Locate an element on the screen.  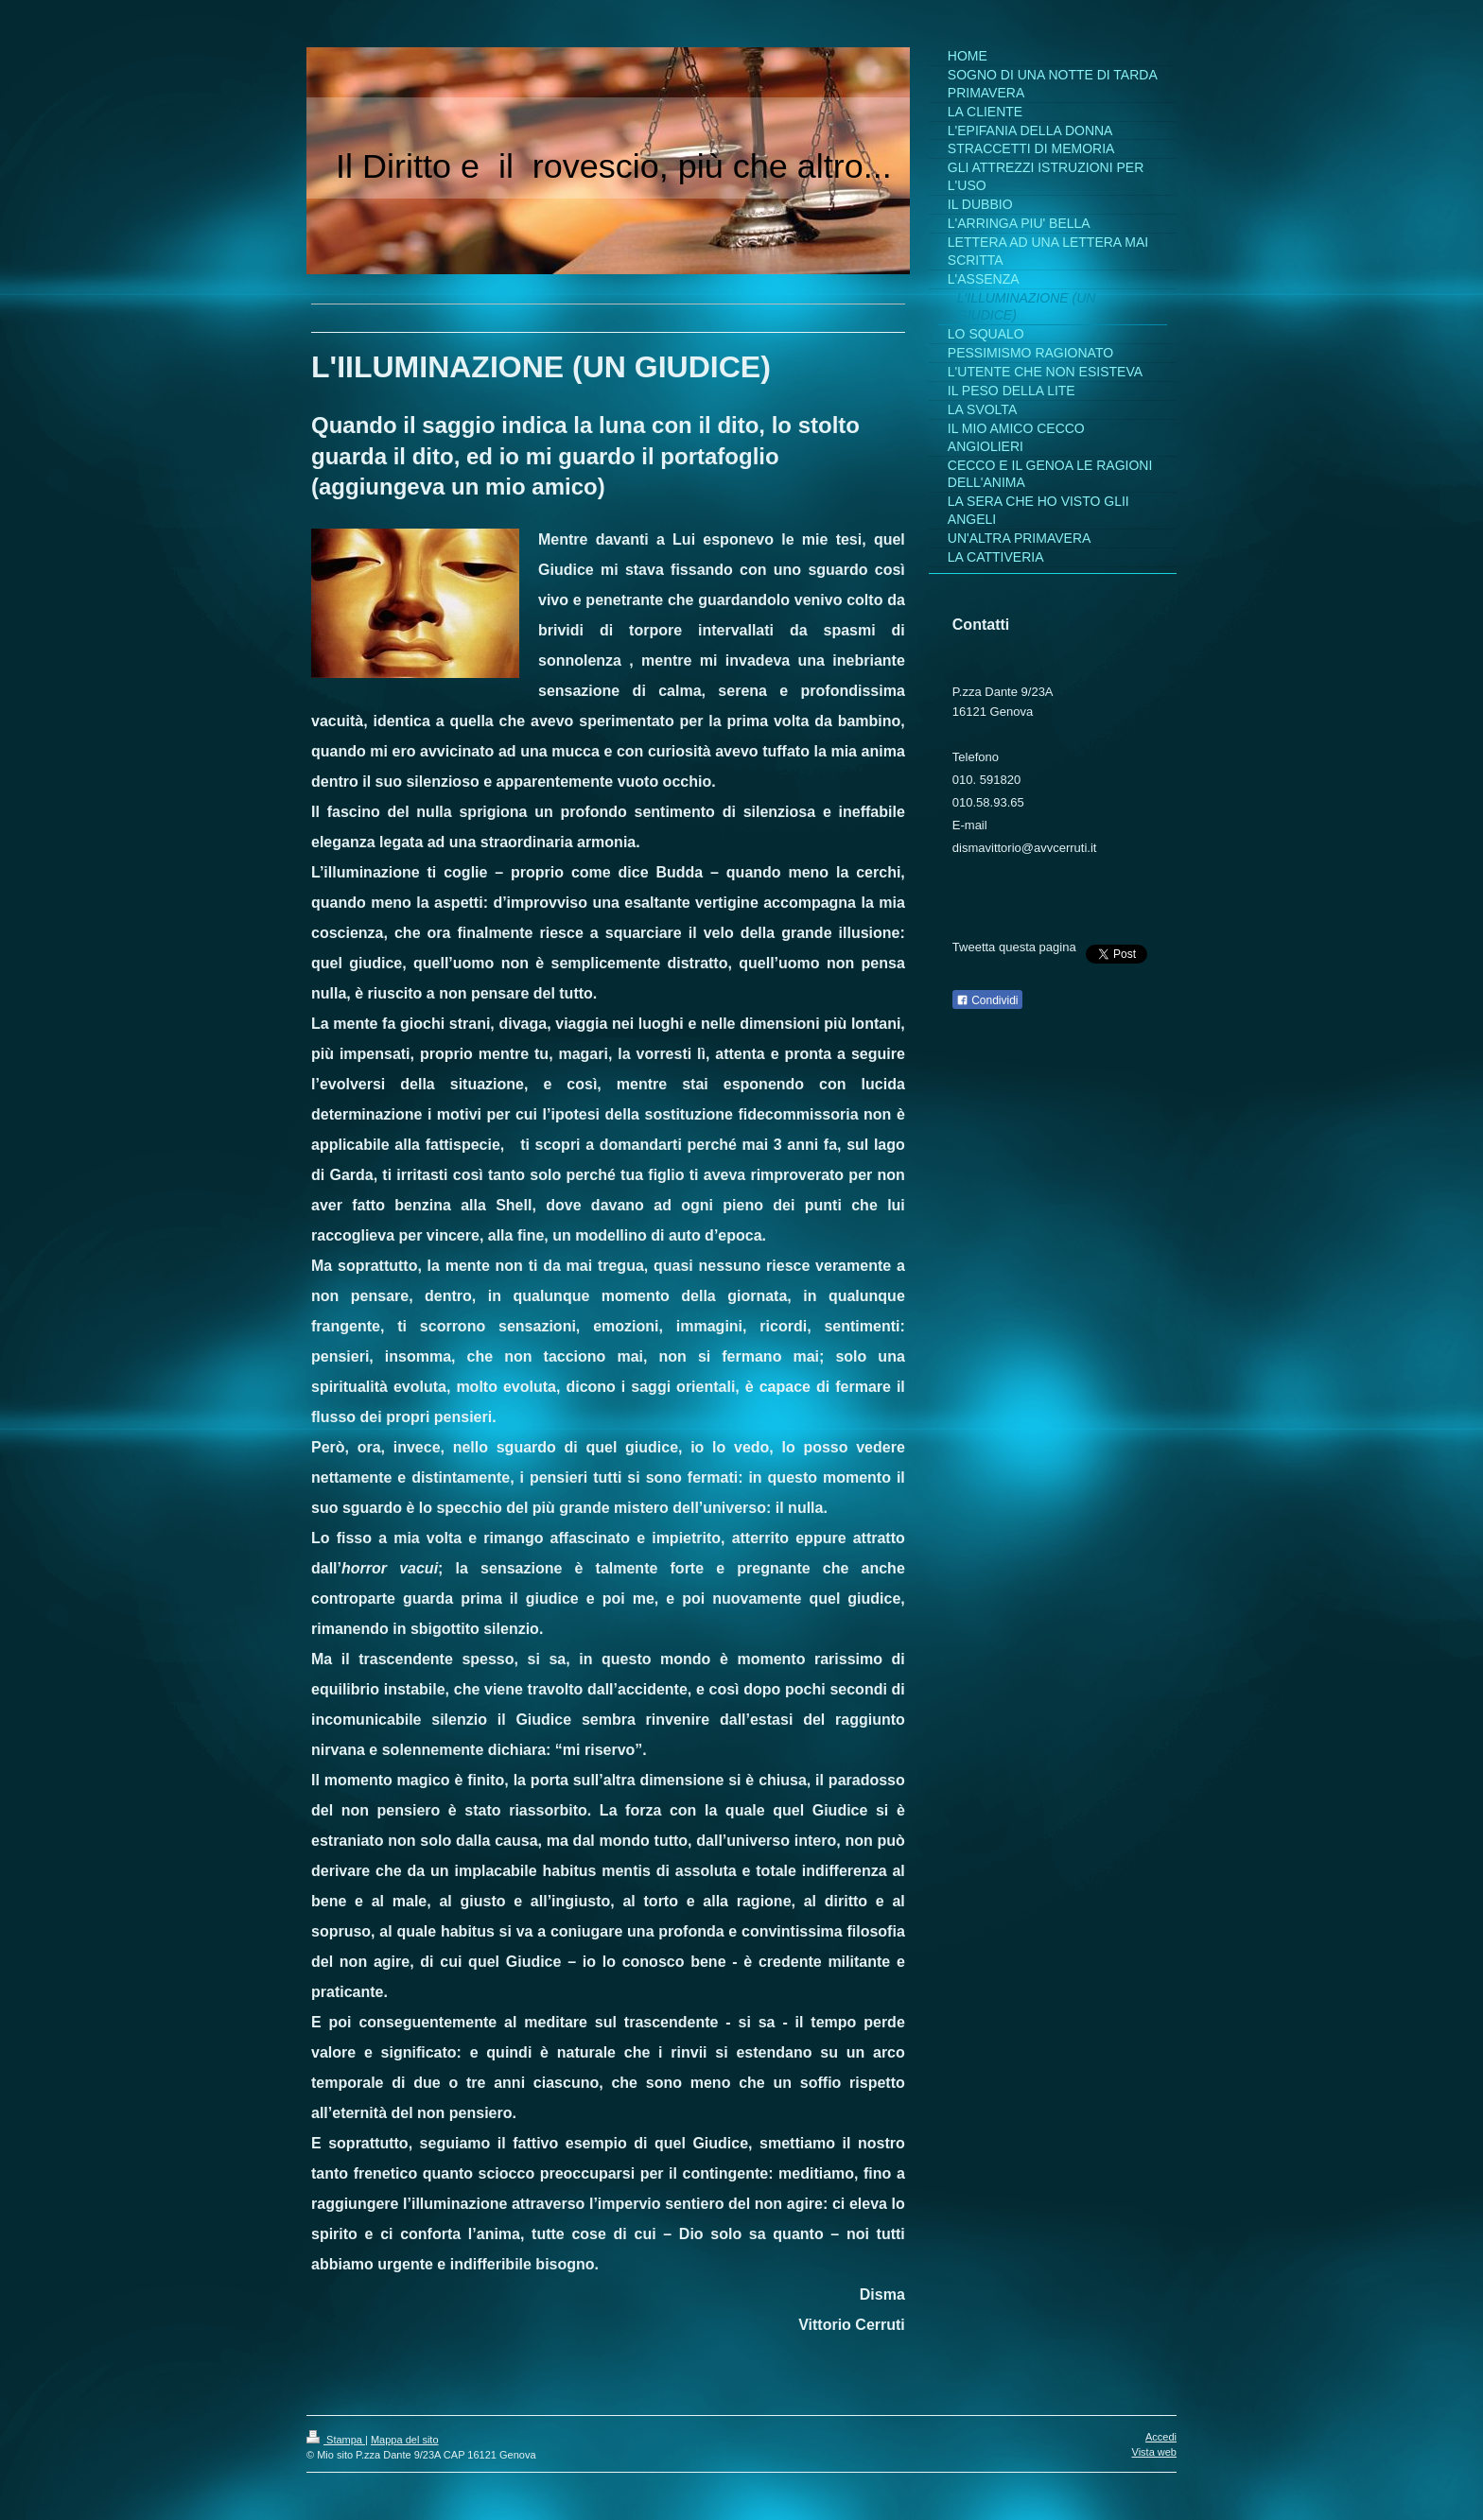
Vista web is located at coordinates (1155, 2452).